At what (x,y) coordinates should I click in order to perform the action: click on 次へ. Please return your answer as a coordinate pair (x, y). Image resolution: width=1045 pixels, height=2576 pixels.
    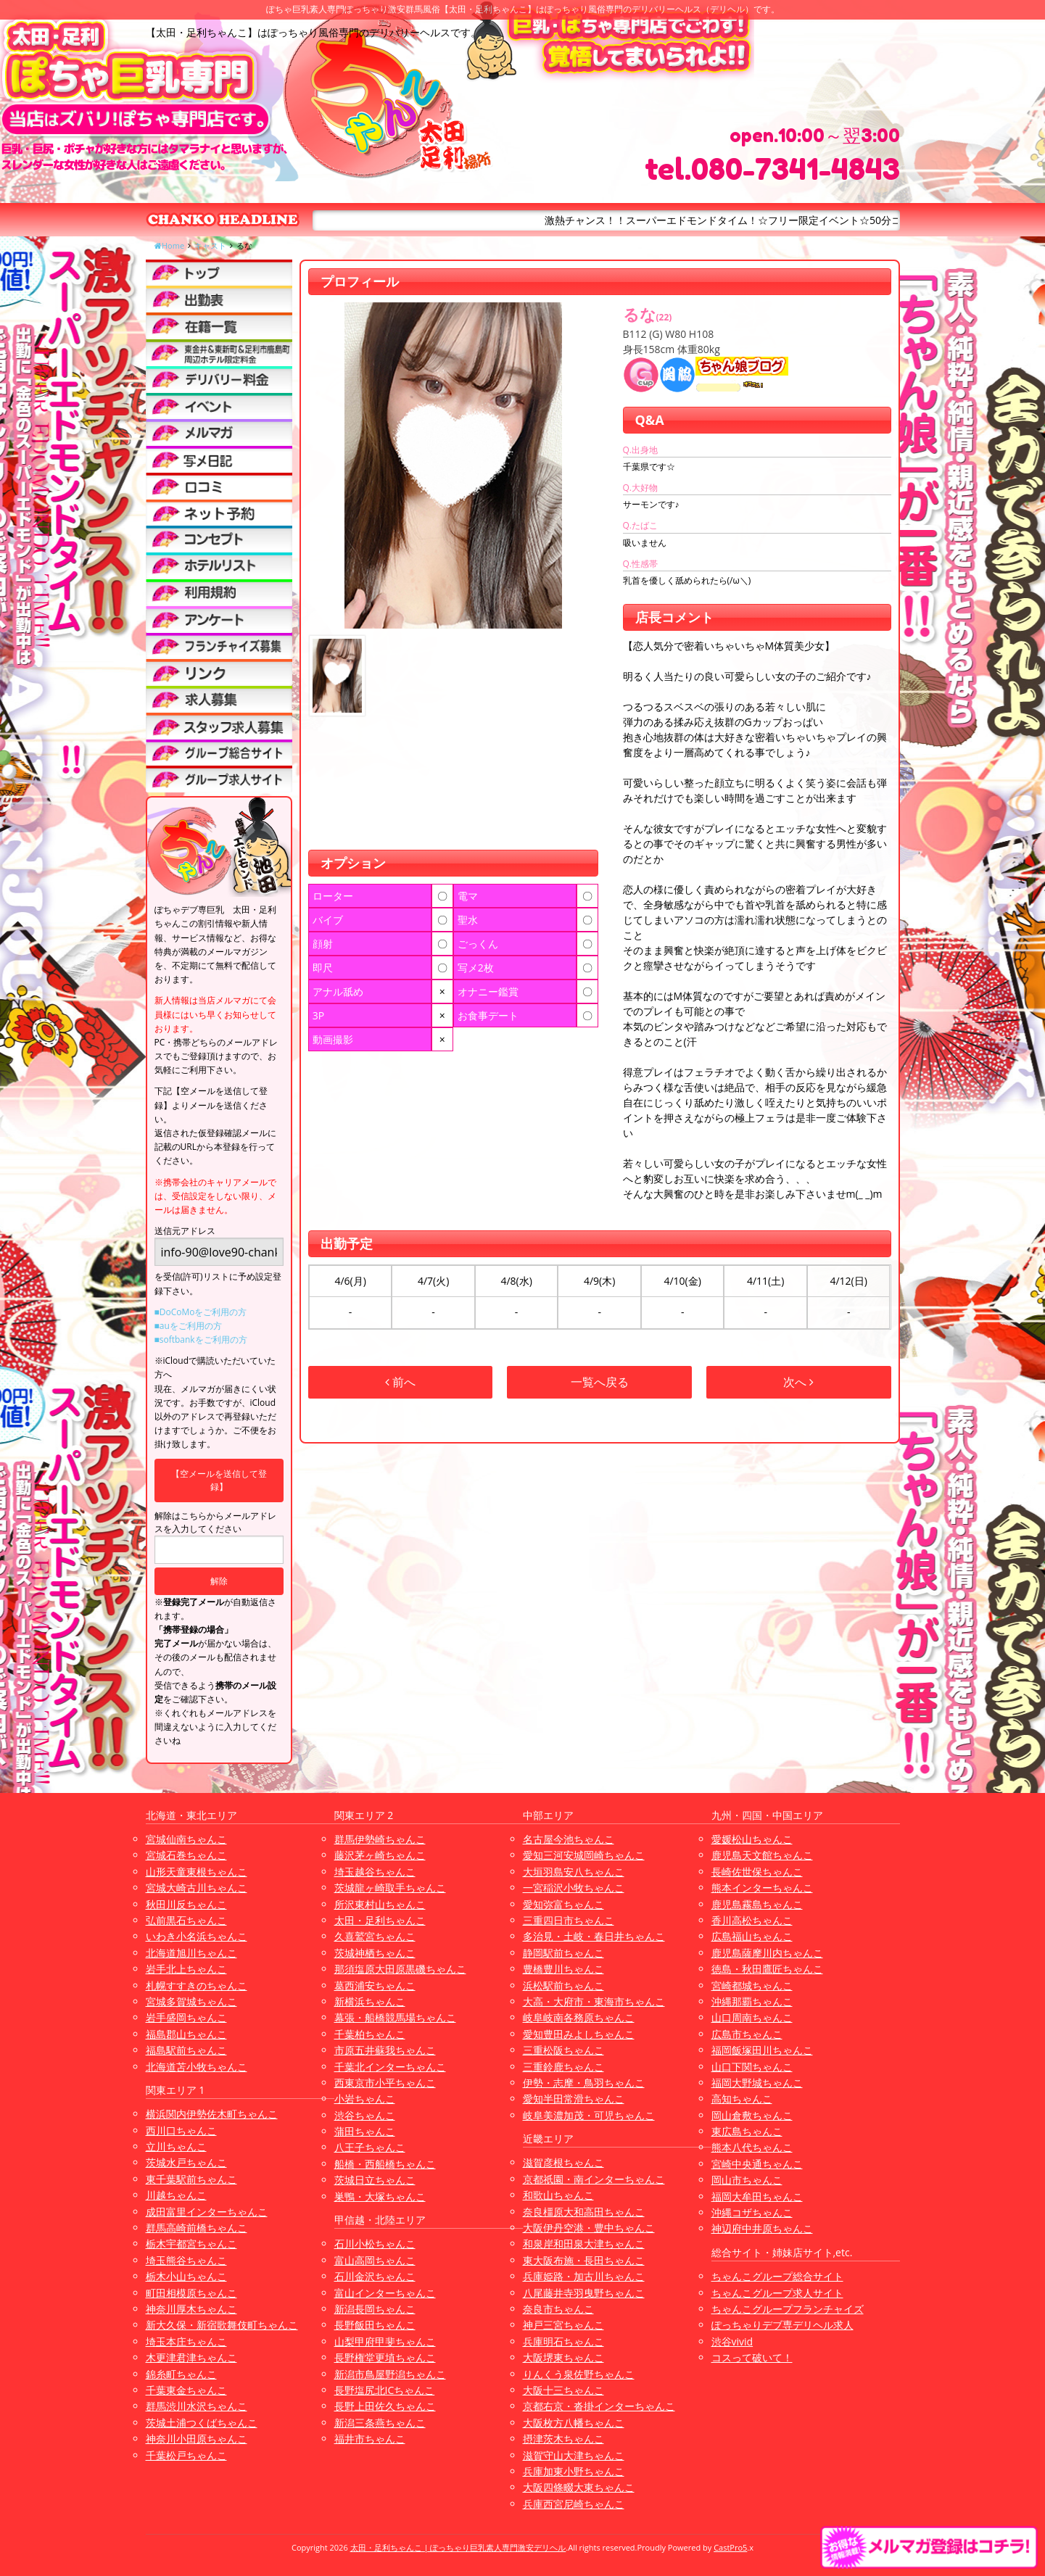
    Looking at the image, I should click on (798, 1382).